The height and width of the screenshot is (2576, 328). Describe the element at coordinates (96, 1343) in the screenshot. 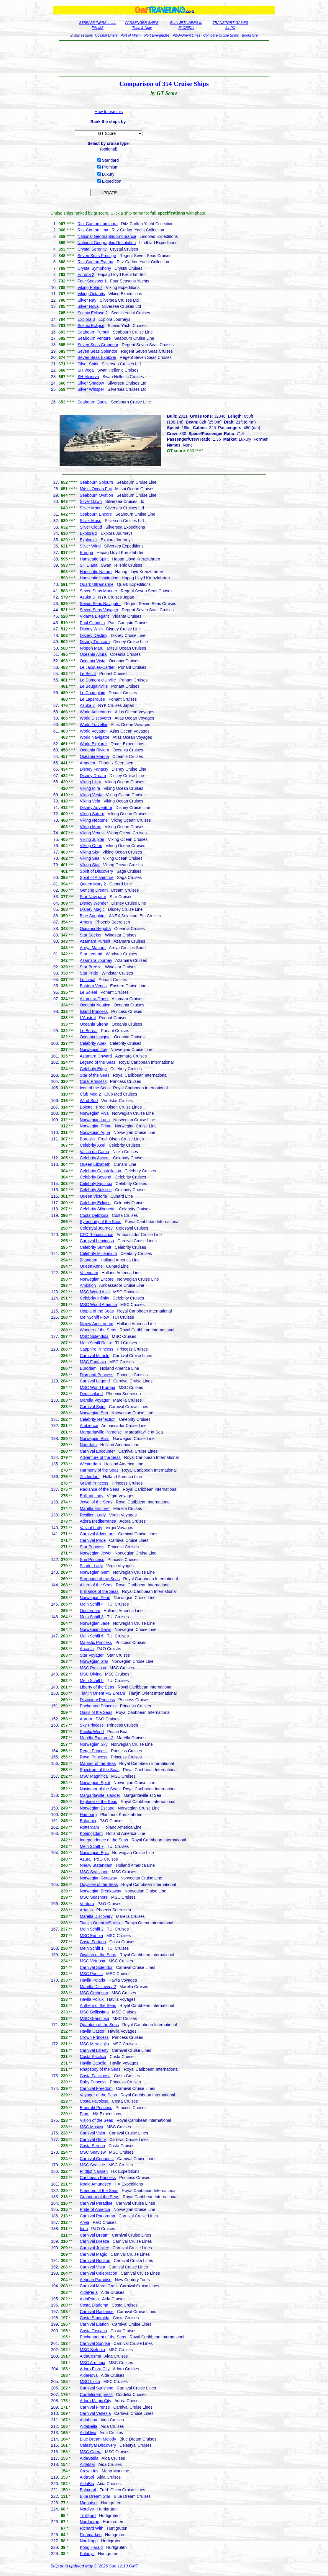

I see `Mein Schiff Relax` at that location.